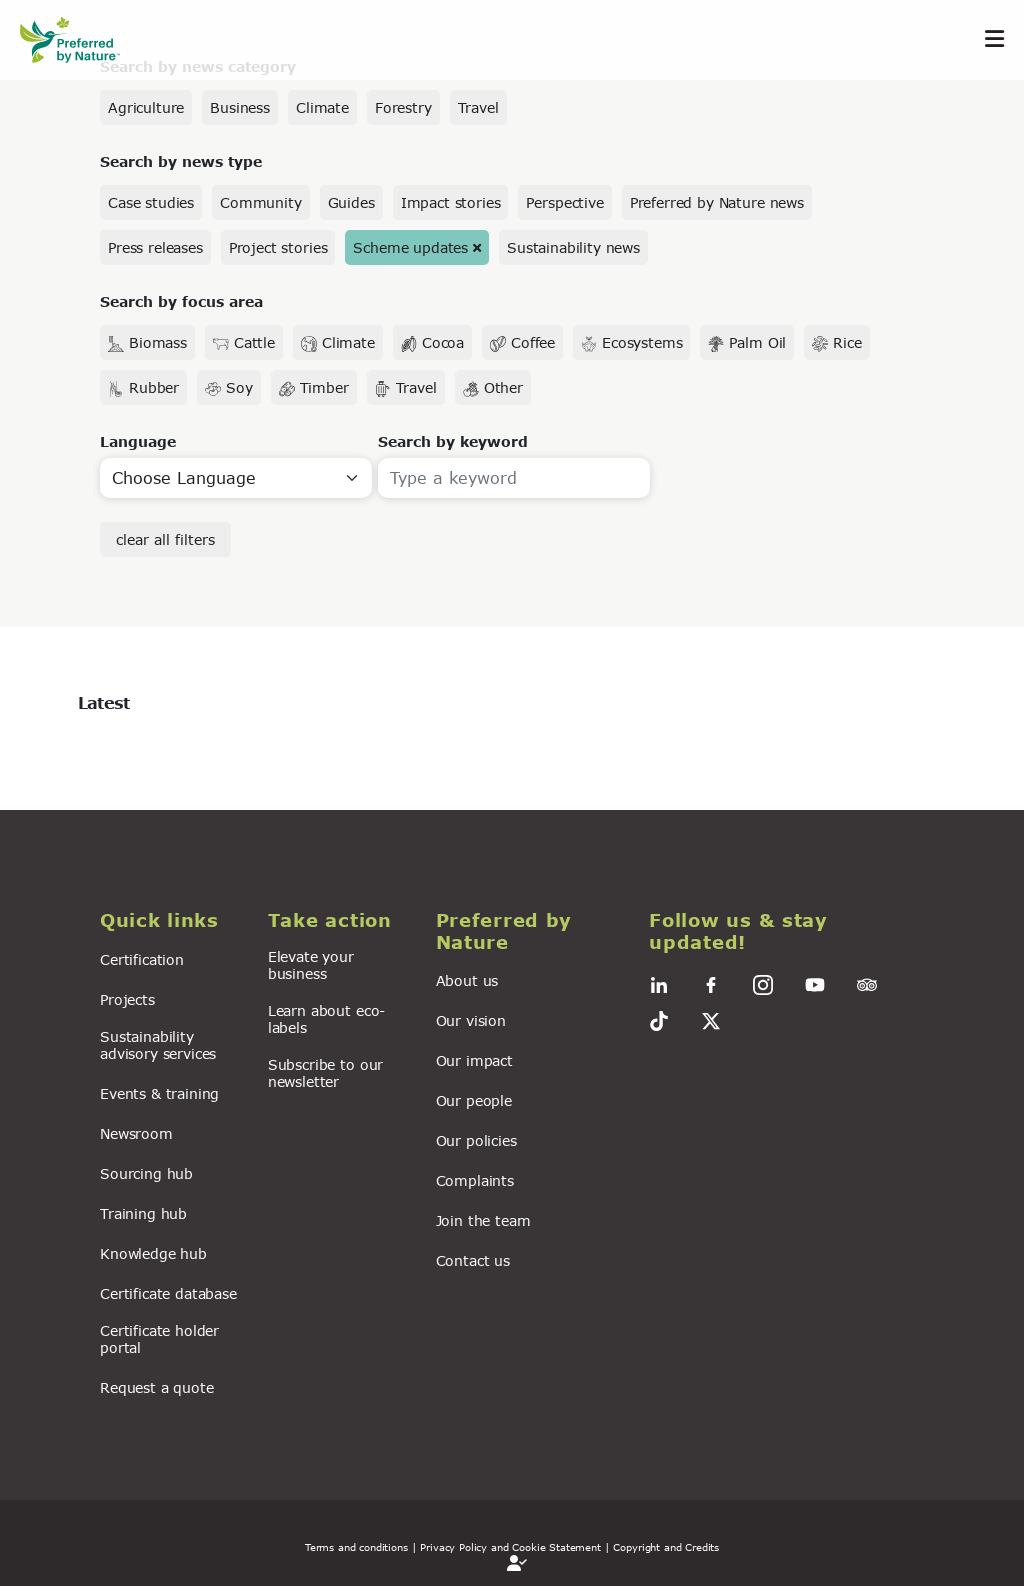 Image resolution: width=1024 pixels, height=1586 pixels. Describe the element at coordinates (403, 107) in the screenshot. I see `Forestry` at that location.